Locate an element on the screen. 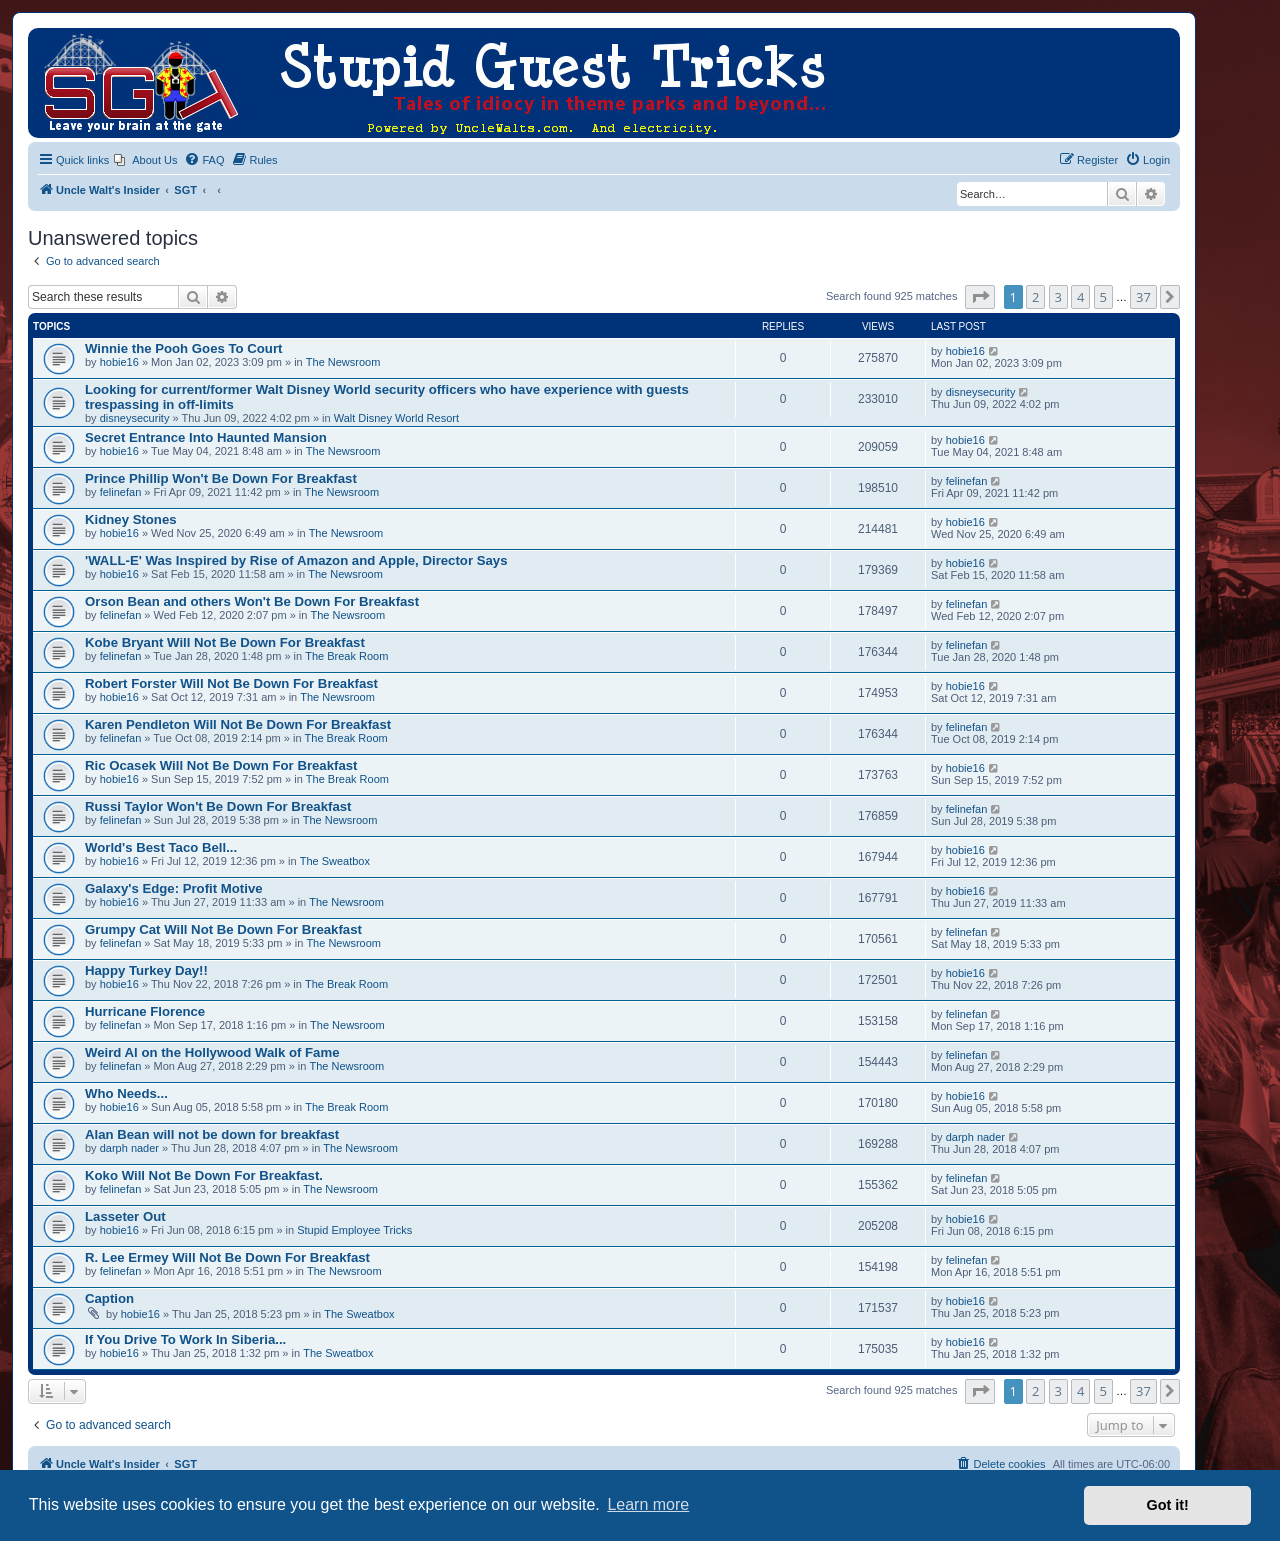  Ric Ocasek Will Not Be Down For Breakfast is located at coordinates (221, 765).